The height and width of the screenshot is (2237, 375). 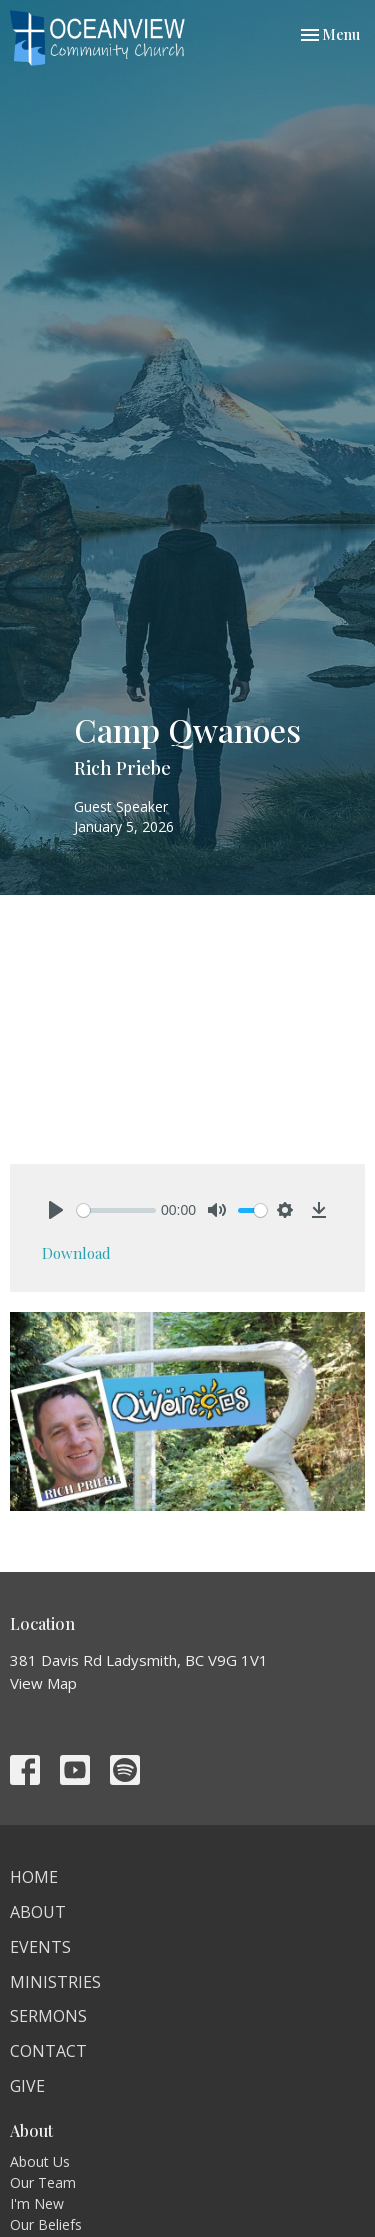 I want to click on Give, so click(x=27, y=2086).